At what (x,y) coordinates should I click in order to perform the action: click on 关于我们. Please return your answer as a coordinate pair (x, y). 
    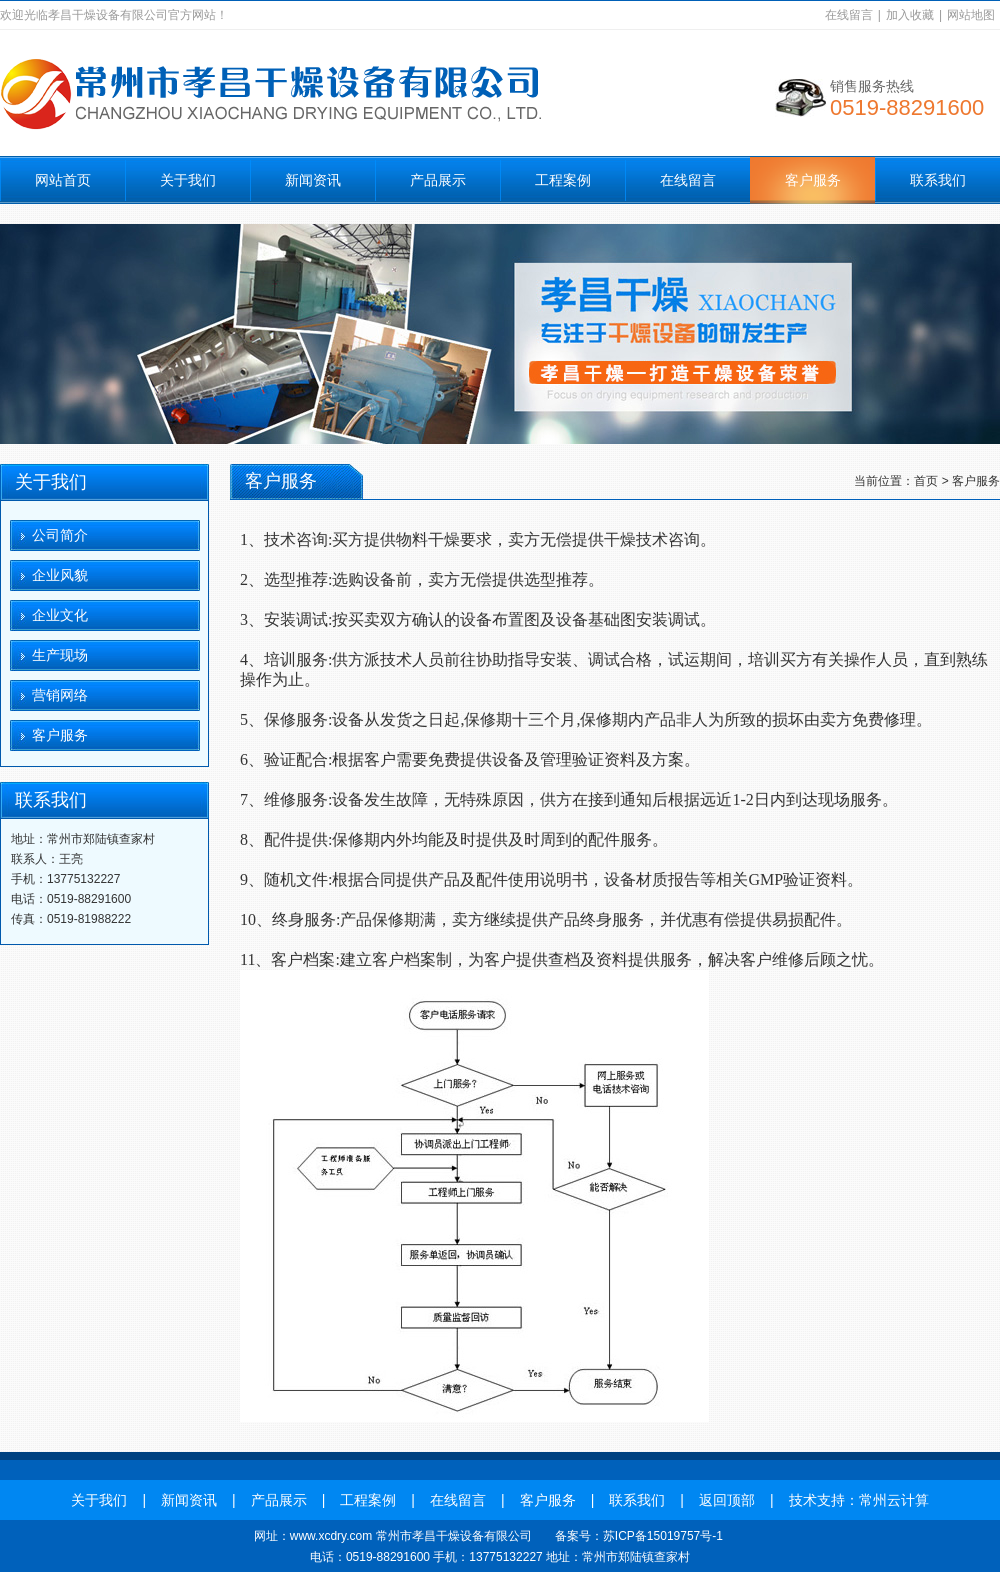
    Looking at the image, I should click on (188, 180).